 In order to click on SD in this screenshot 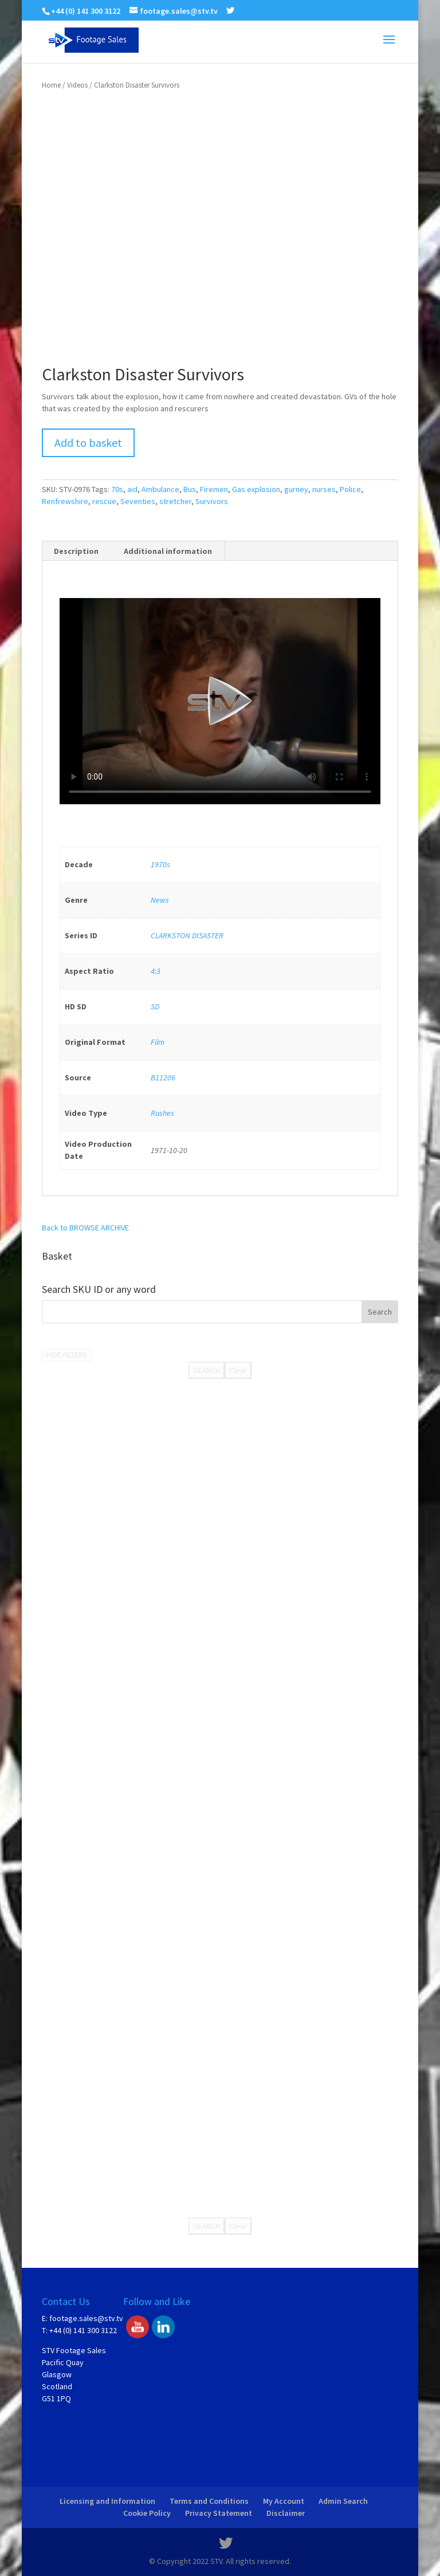, I will do `click(155, 1006)`.